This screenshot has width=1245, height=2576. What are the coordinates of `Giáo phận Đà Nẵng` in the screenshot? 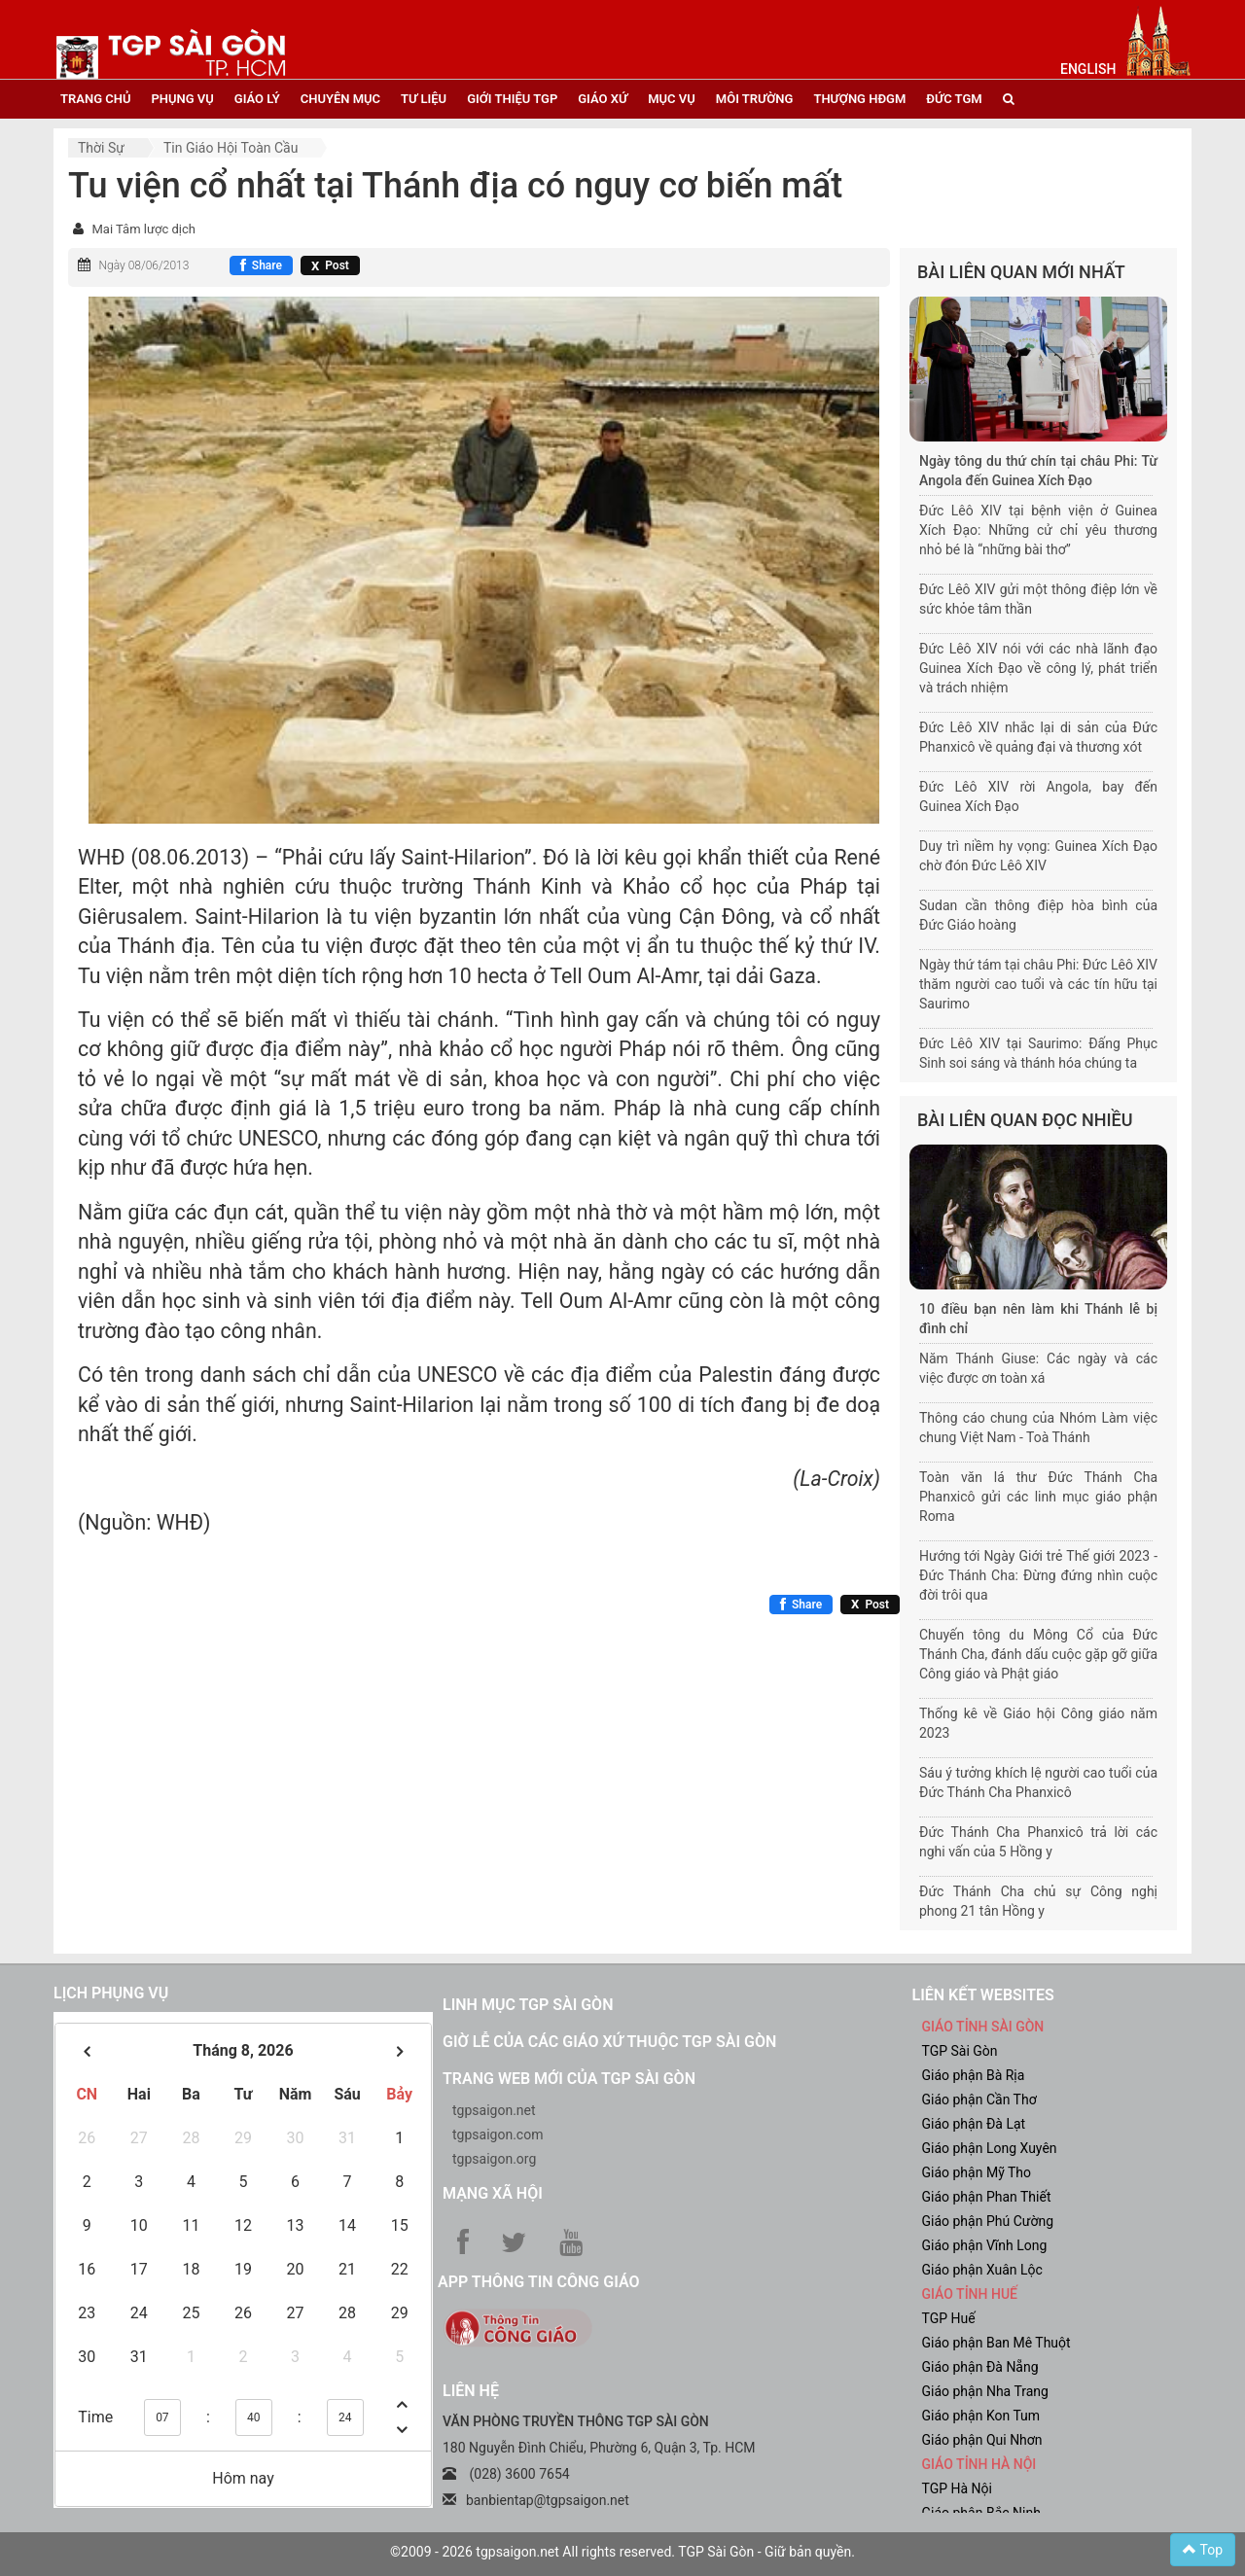 It's located at (980, 2367).